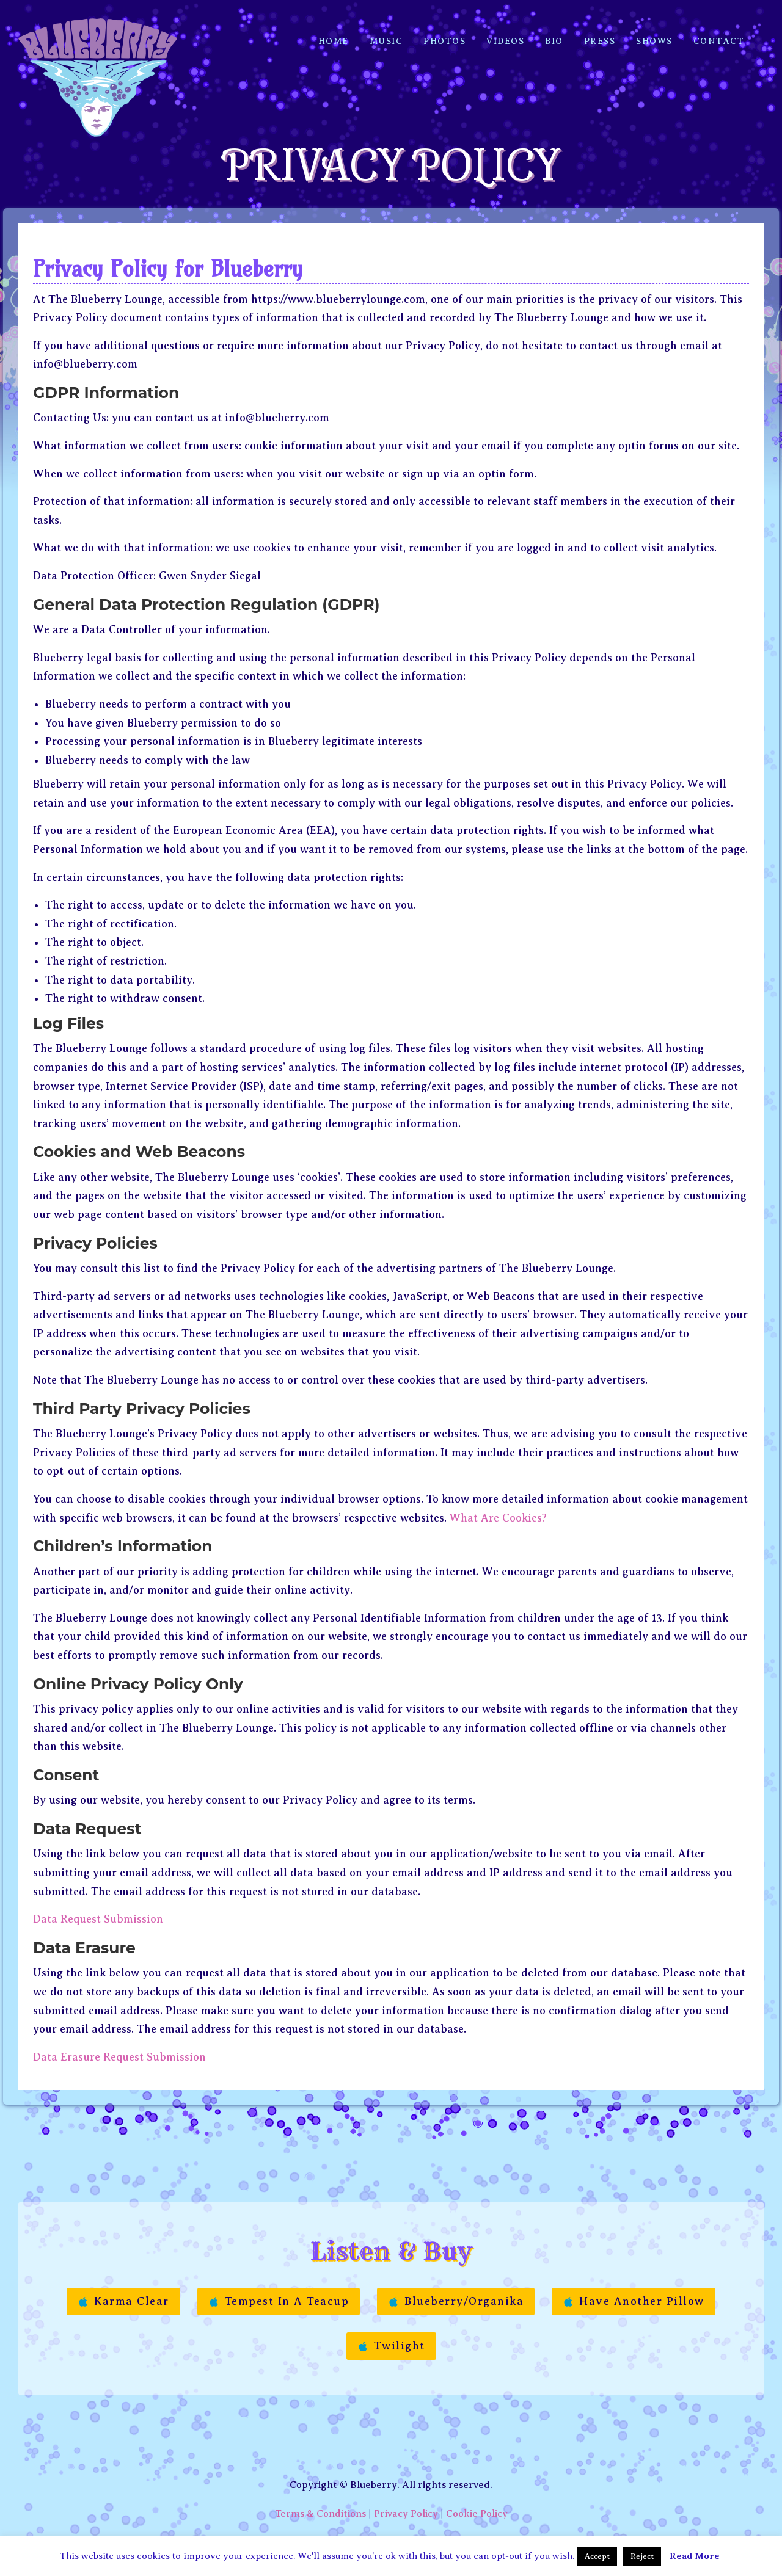  Describe the element at coordinates (386, 32) in the screenshot. I see `Music` at that location.